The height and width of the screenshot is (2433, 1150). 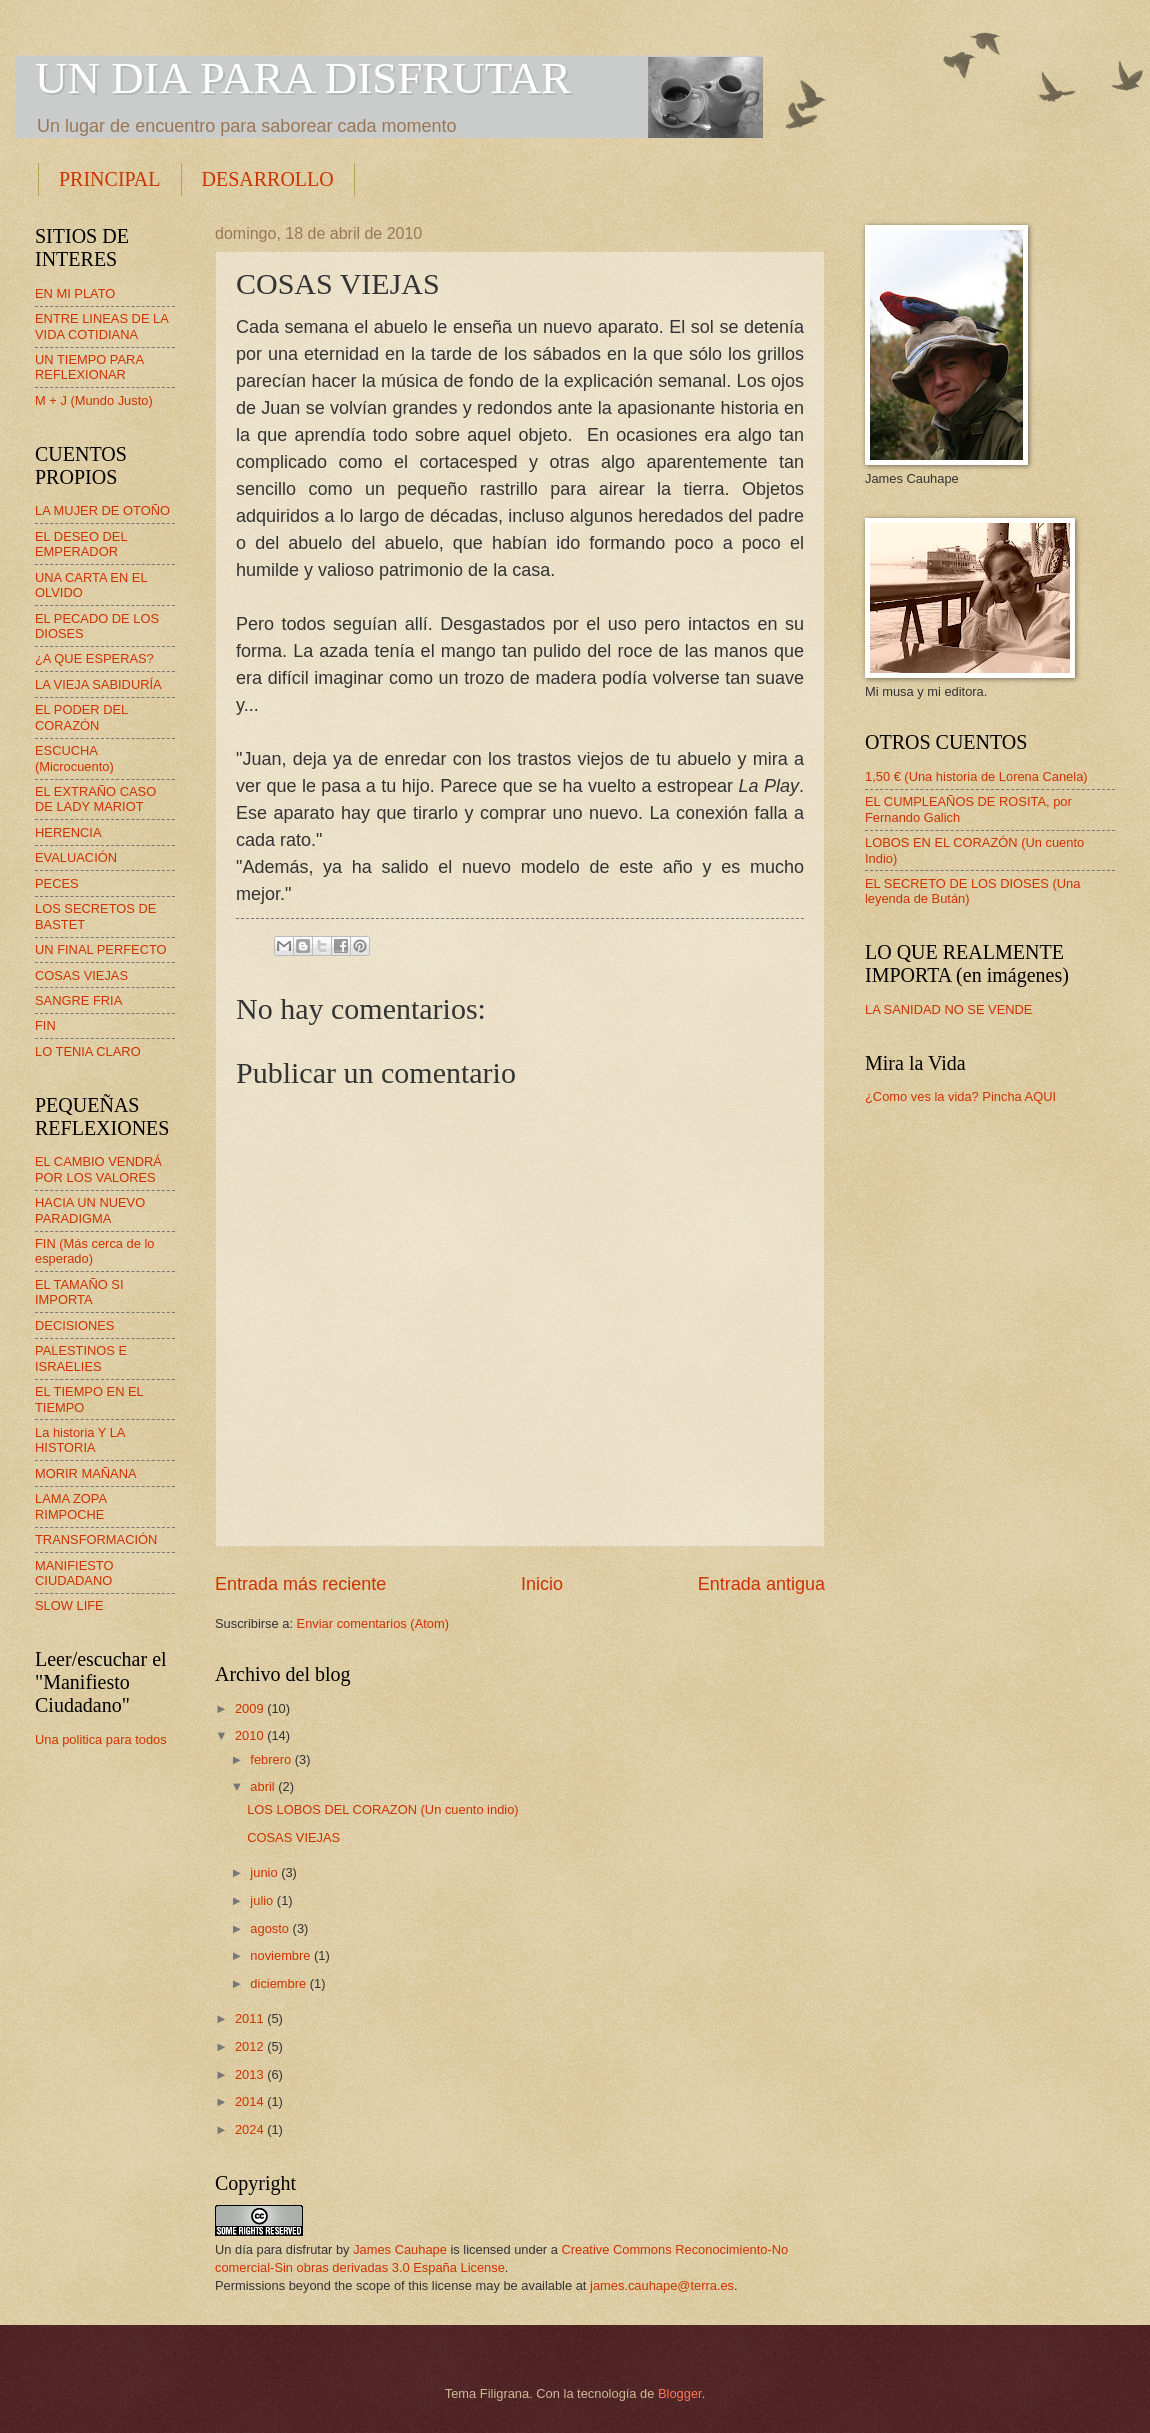 What do you see at coordinates (76, 857) in the screenshot?
I see `EVALUACIÓN` at bounding box center [76, 857].